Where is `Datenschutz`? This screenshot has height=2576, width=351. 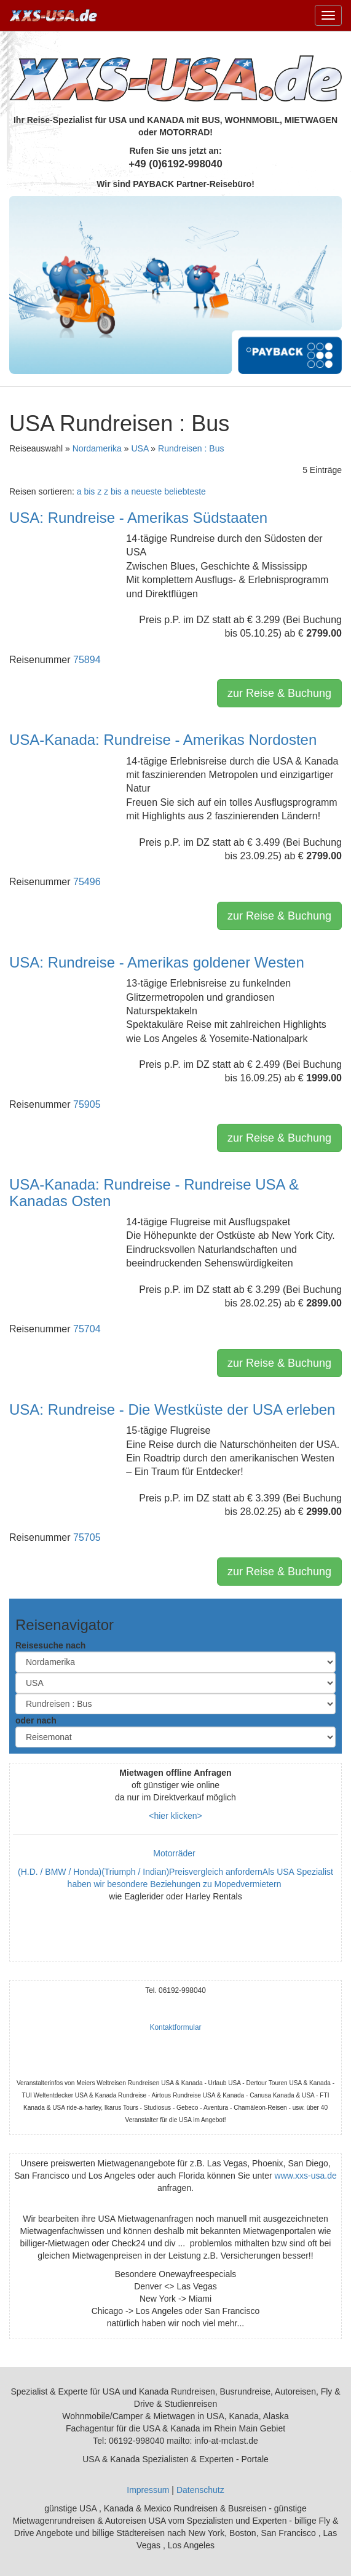 Datenschutz is located at coordinates (200, 2490).